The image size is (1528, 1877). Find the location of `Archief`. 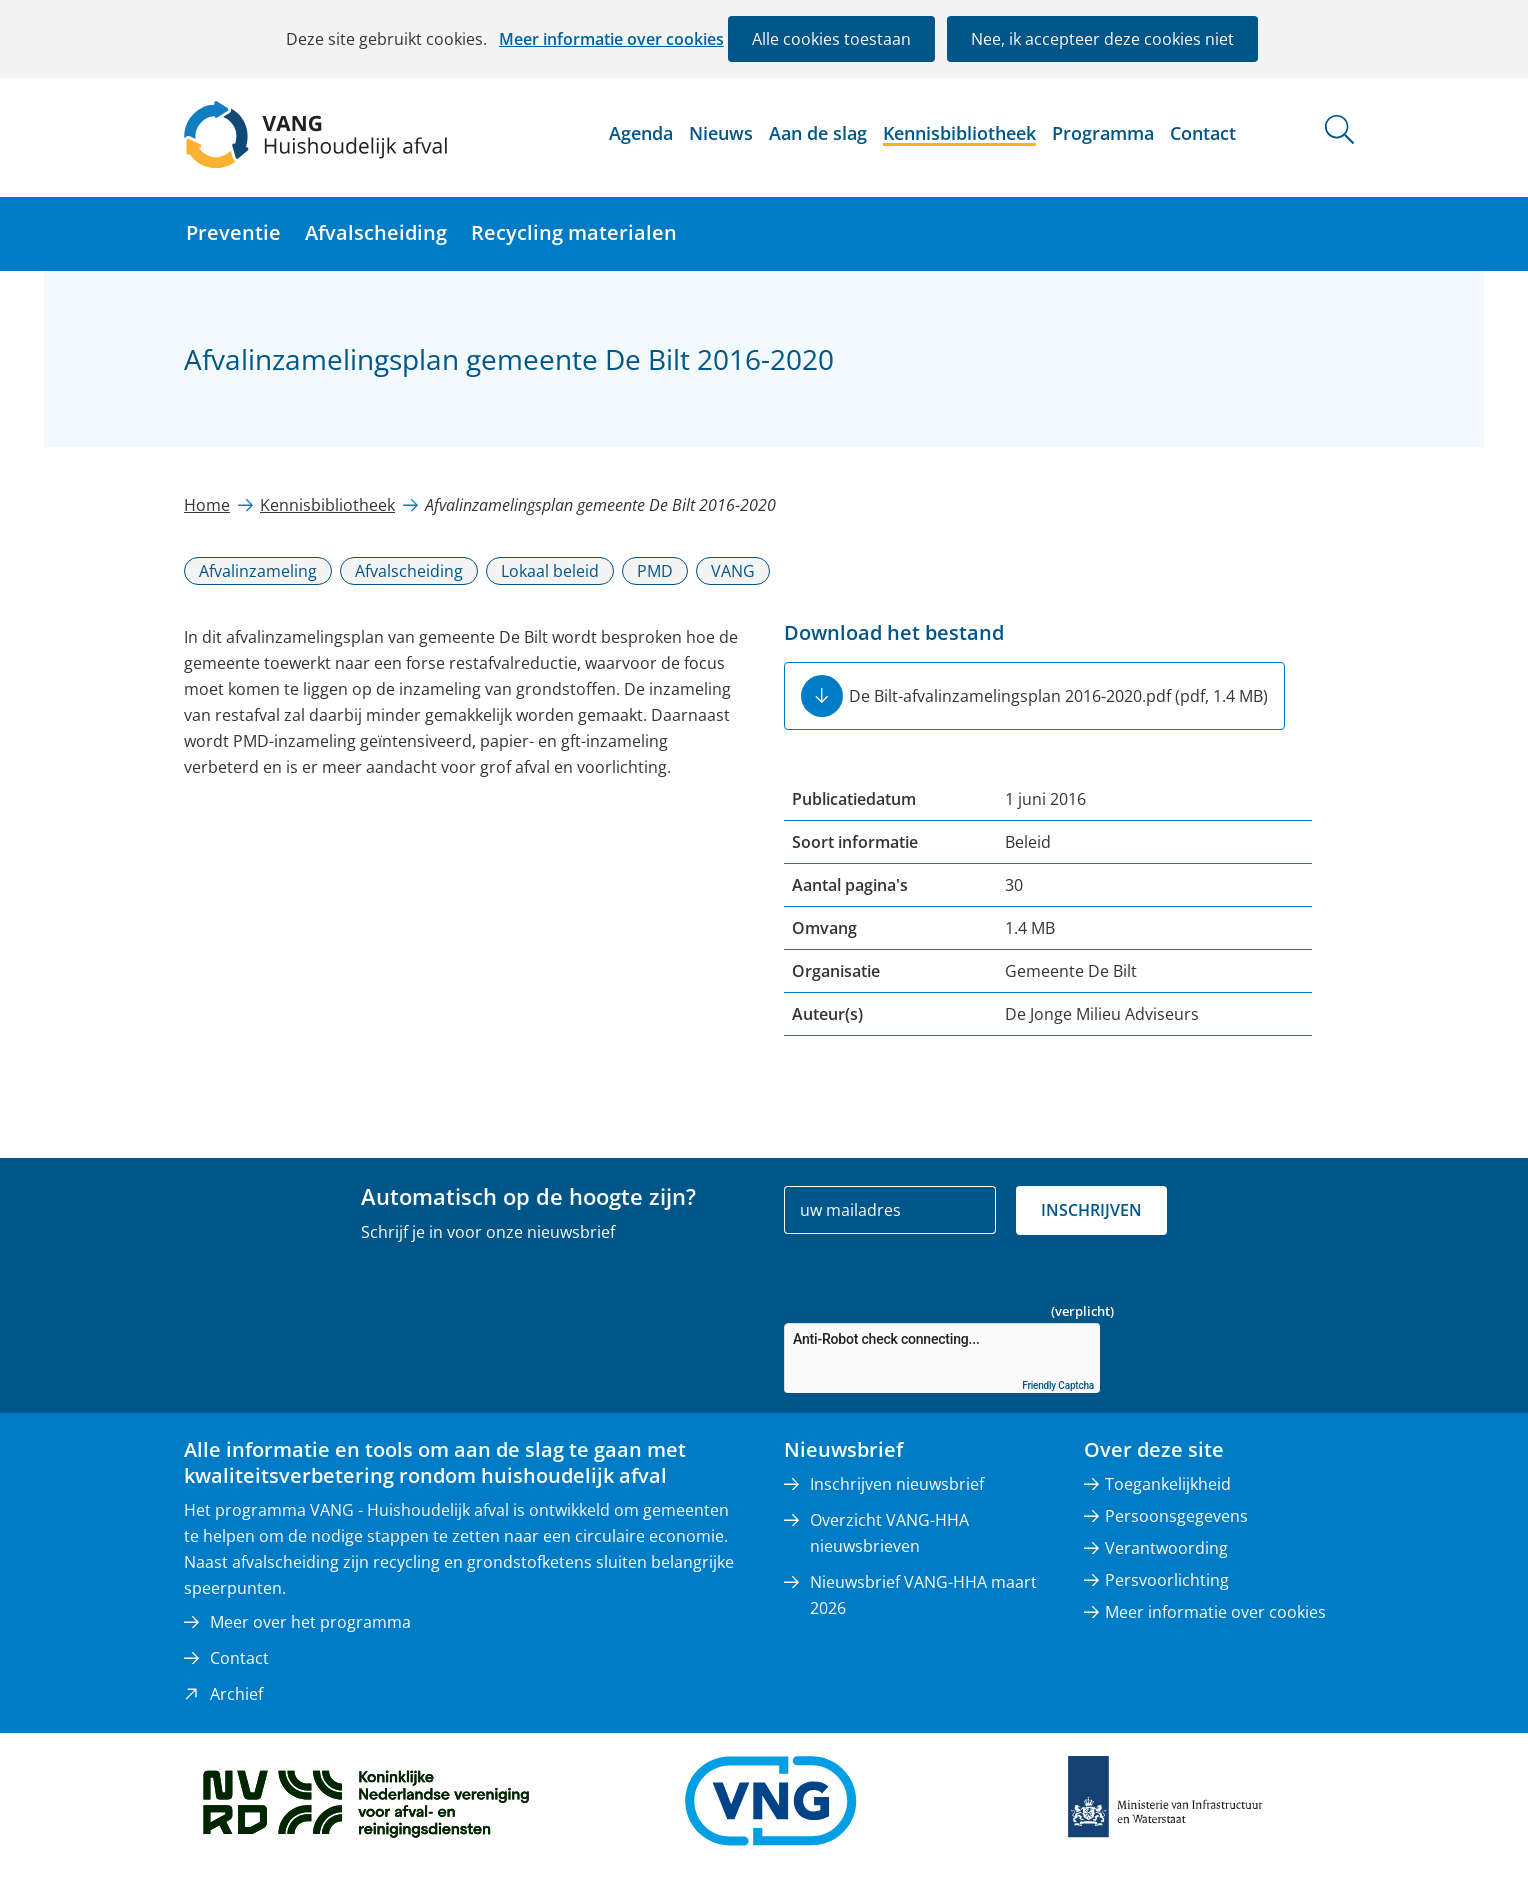

Archief is located at coordinates (236, 1694).